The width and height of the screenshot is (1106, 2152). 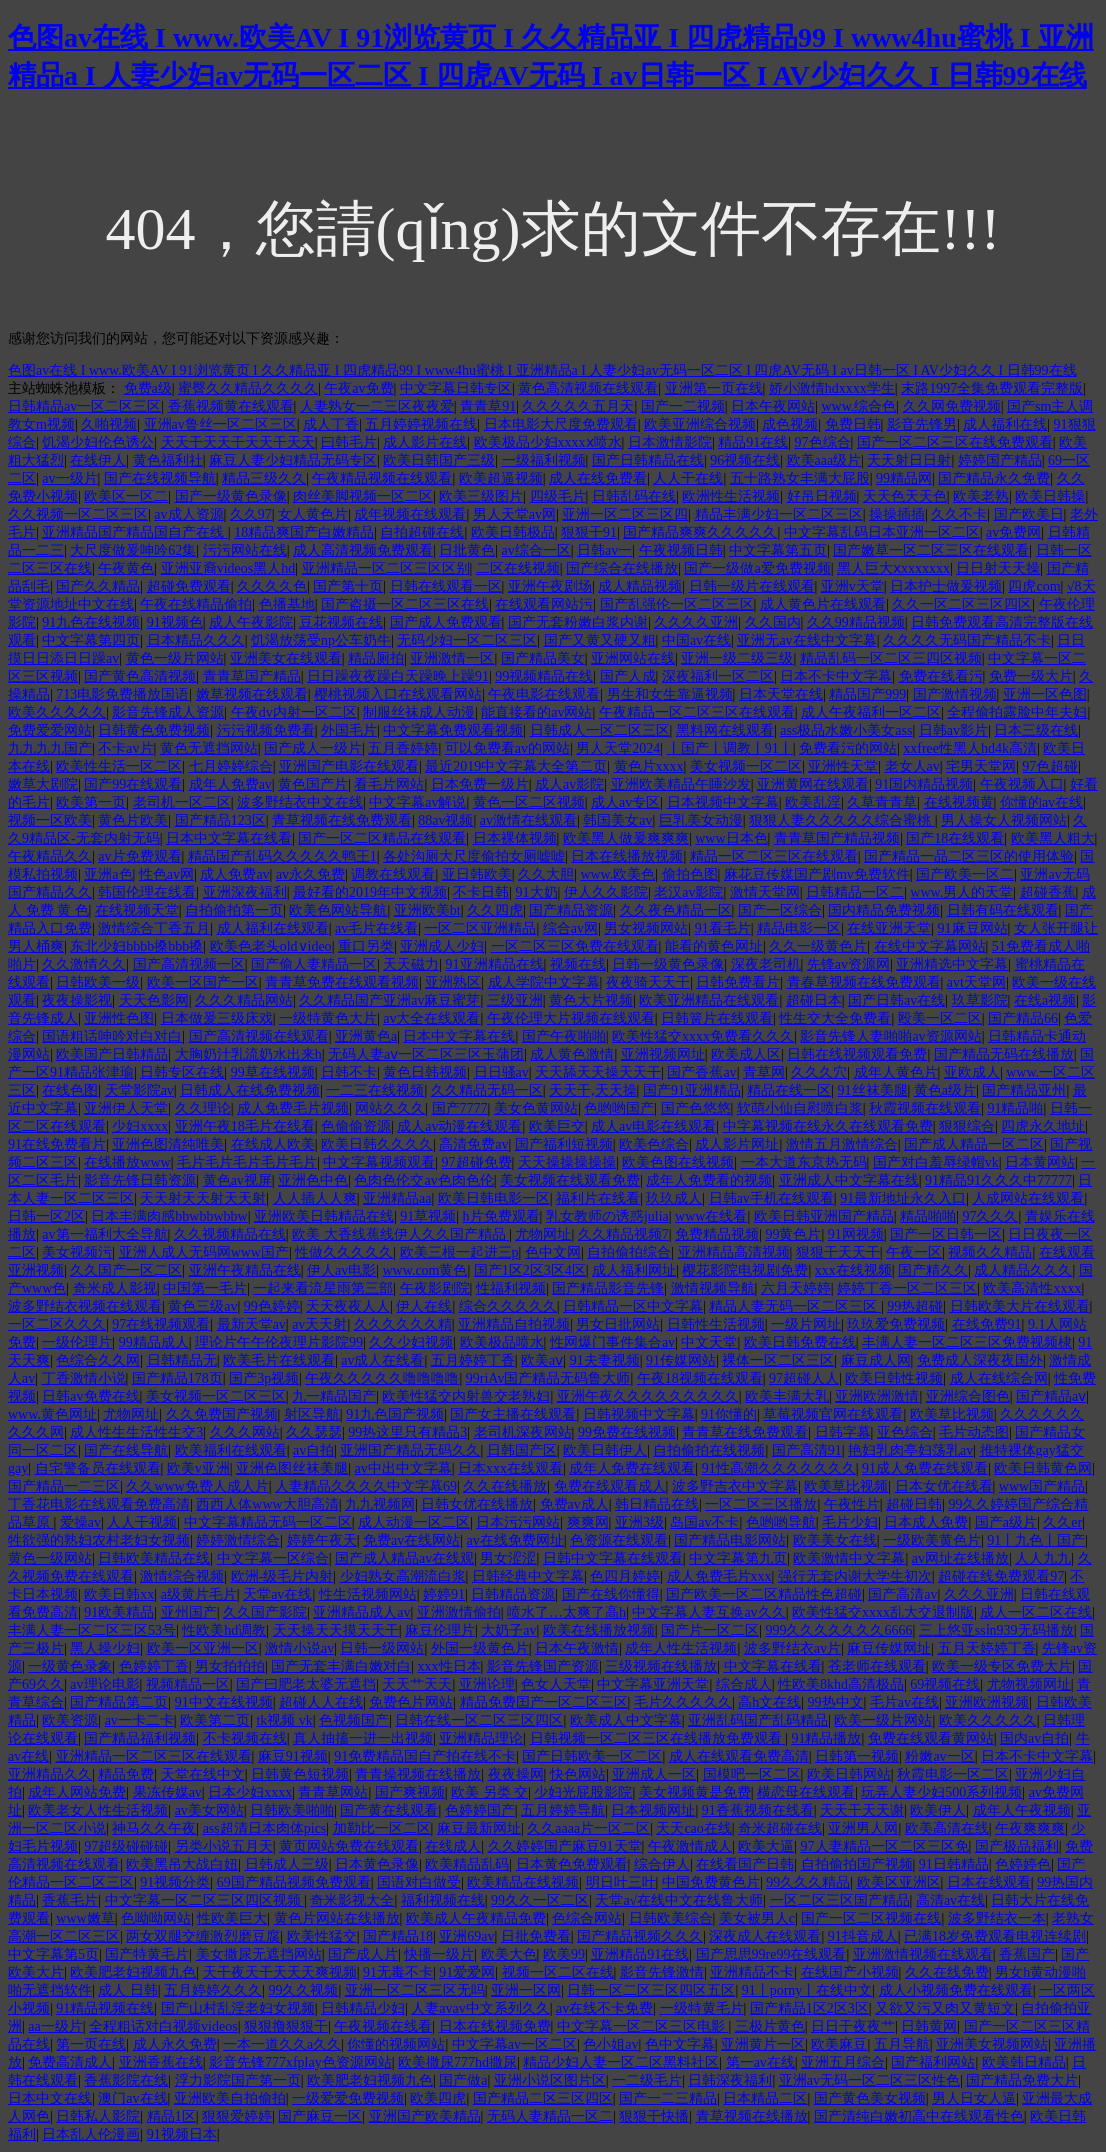 I want to click on 狠狠干天天干, so click(x=838, y=1252).